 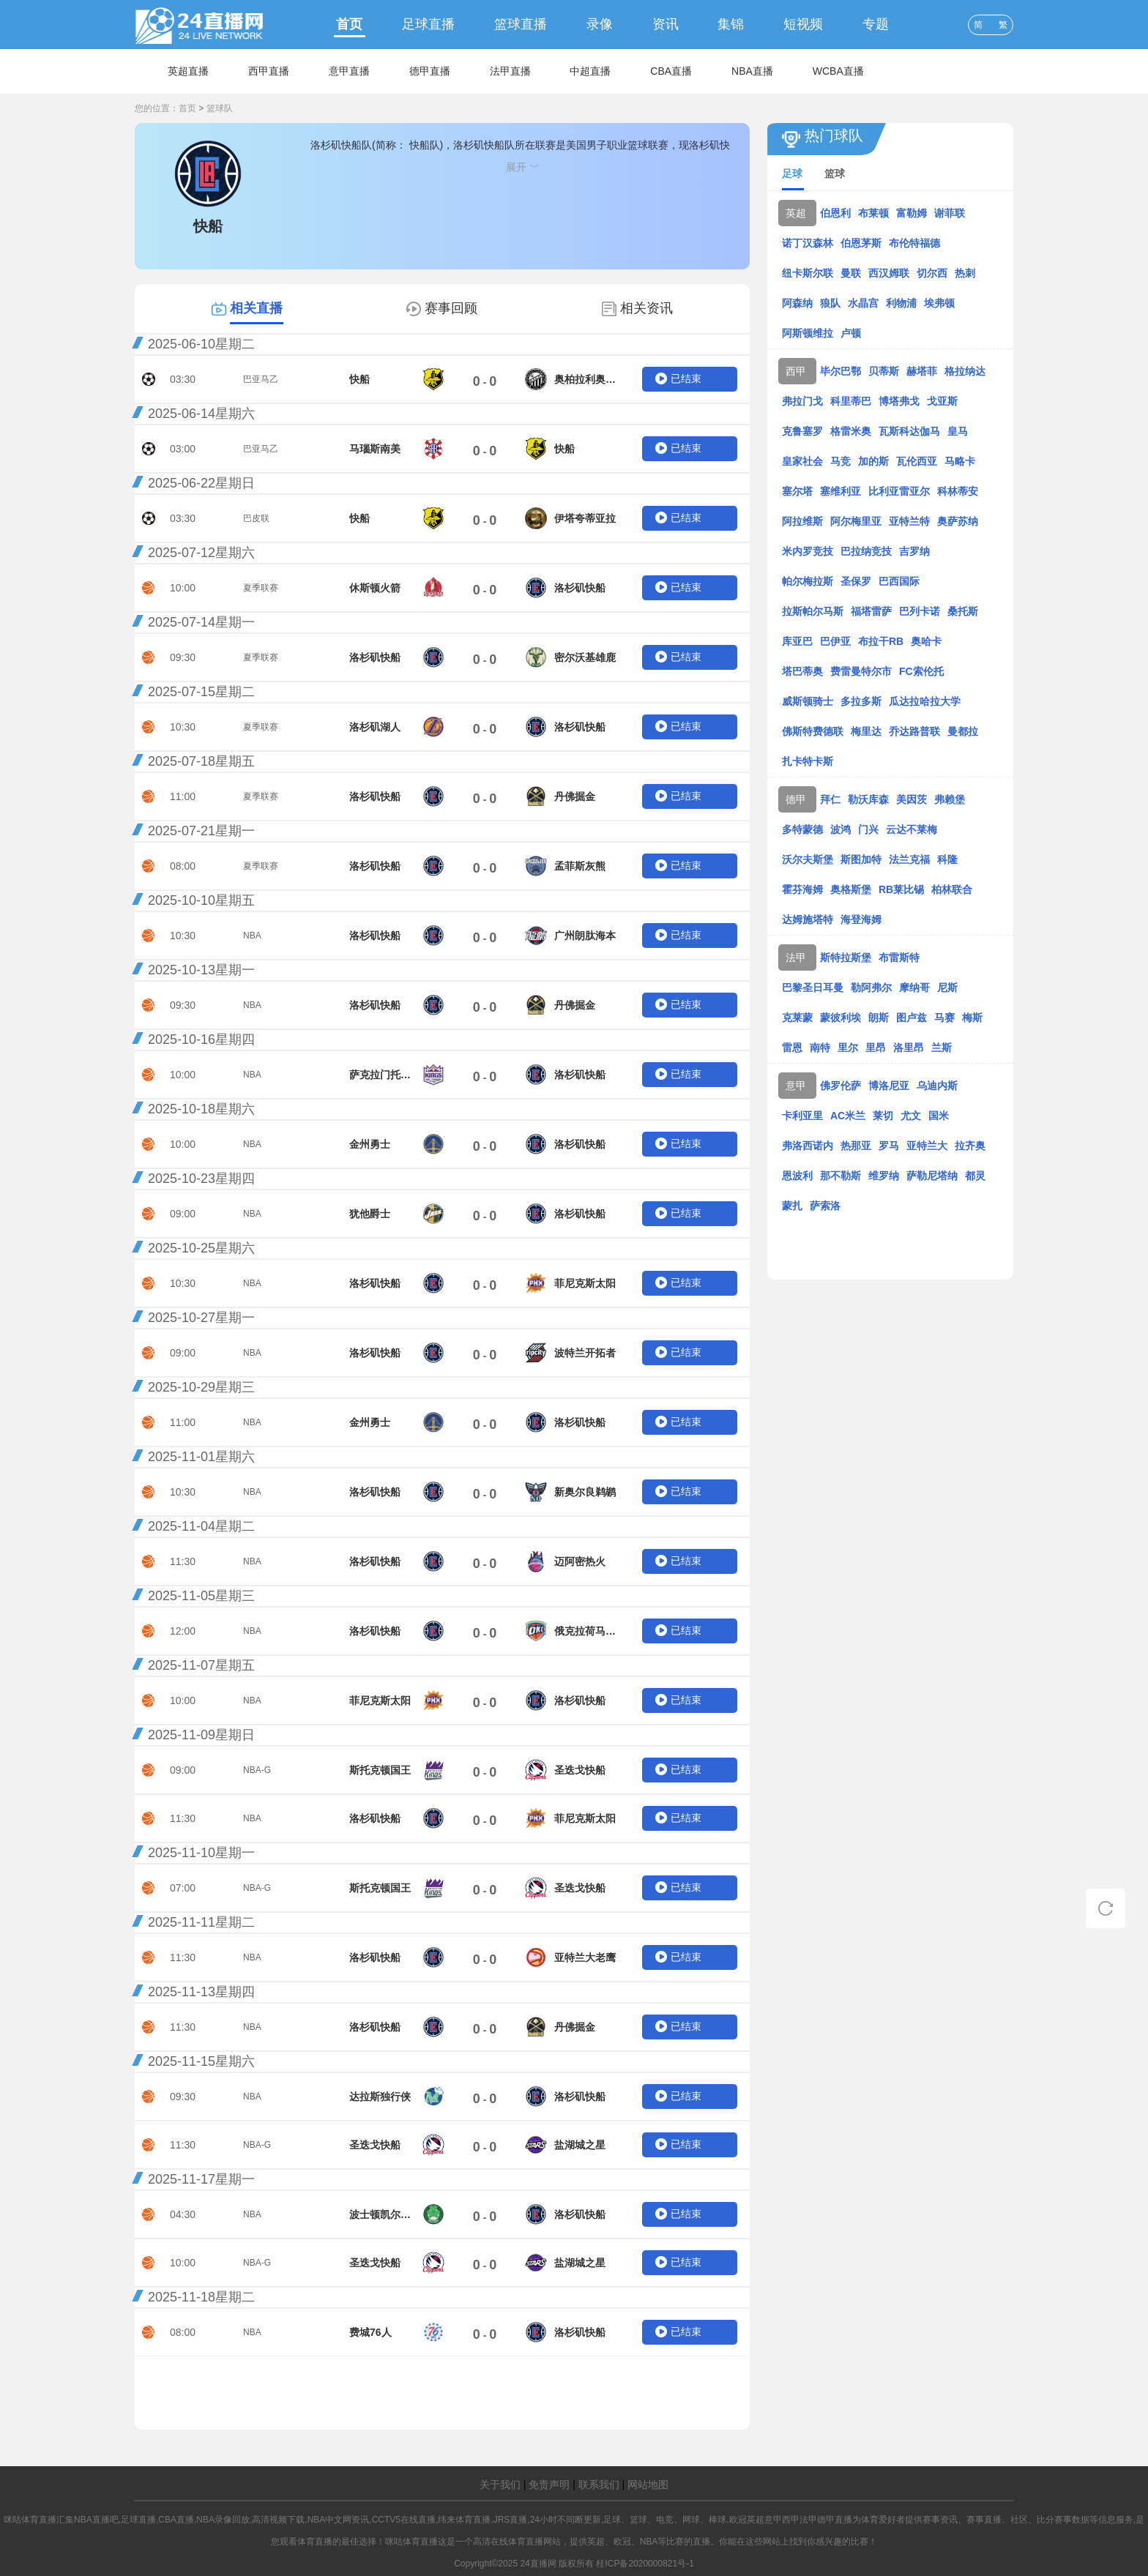 I want to click on 关于我们, so click(x=500, y=2484).